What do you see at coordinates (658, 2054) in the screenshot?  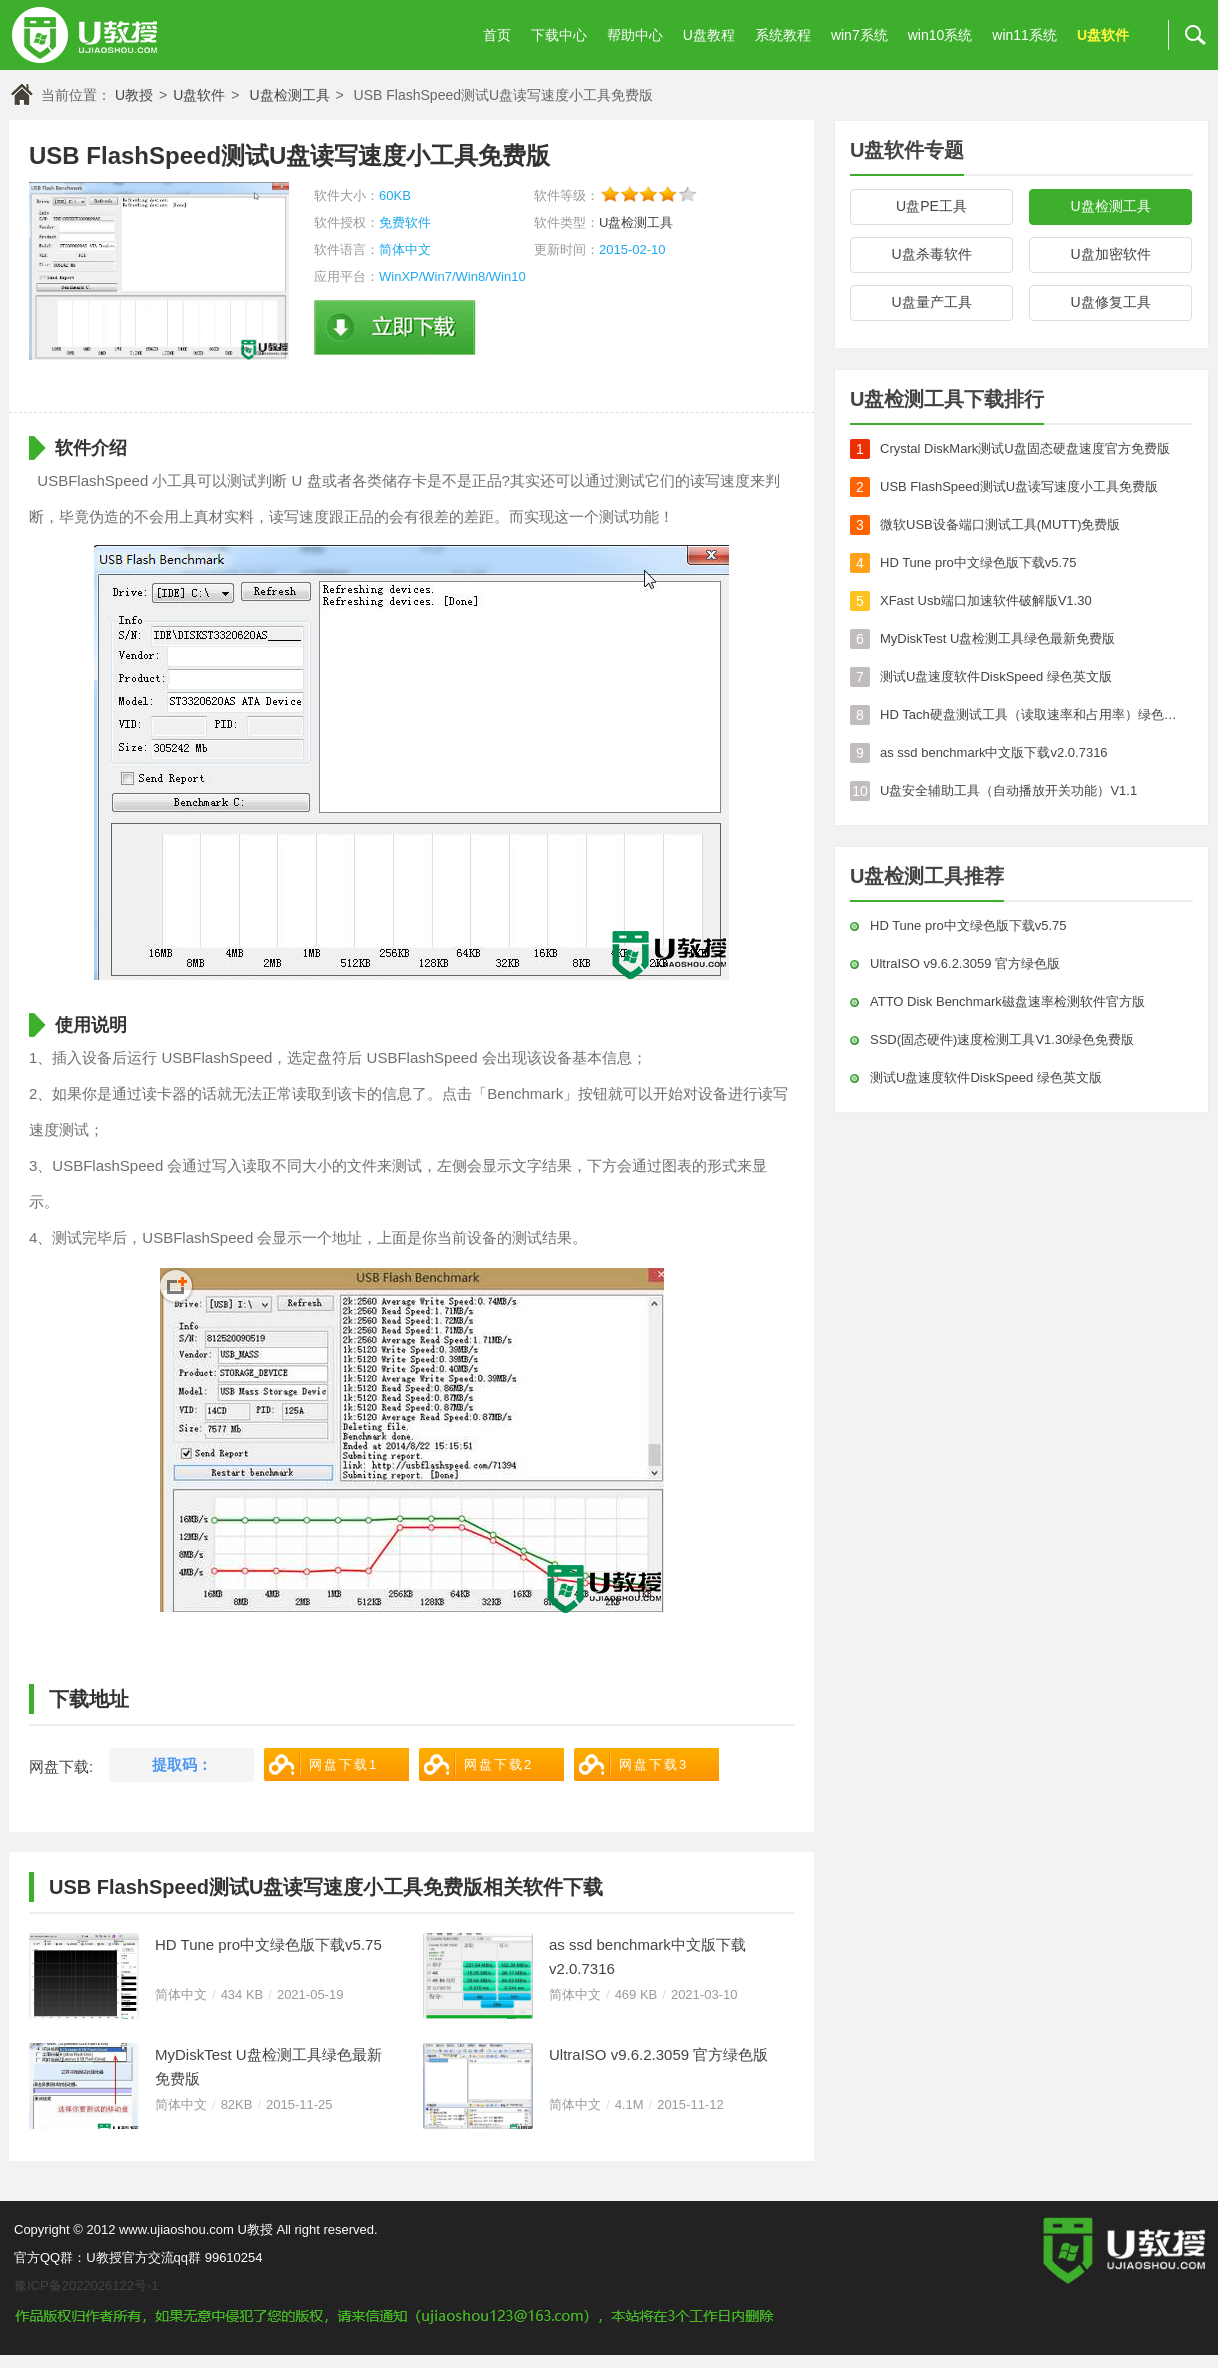 I see `UltraISO v9.6.2.3059 官方绿色版` at bounding box center [658, 2054].